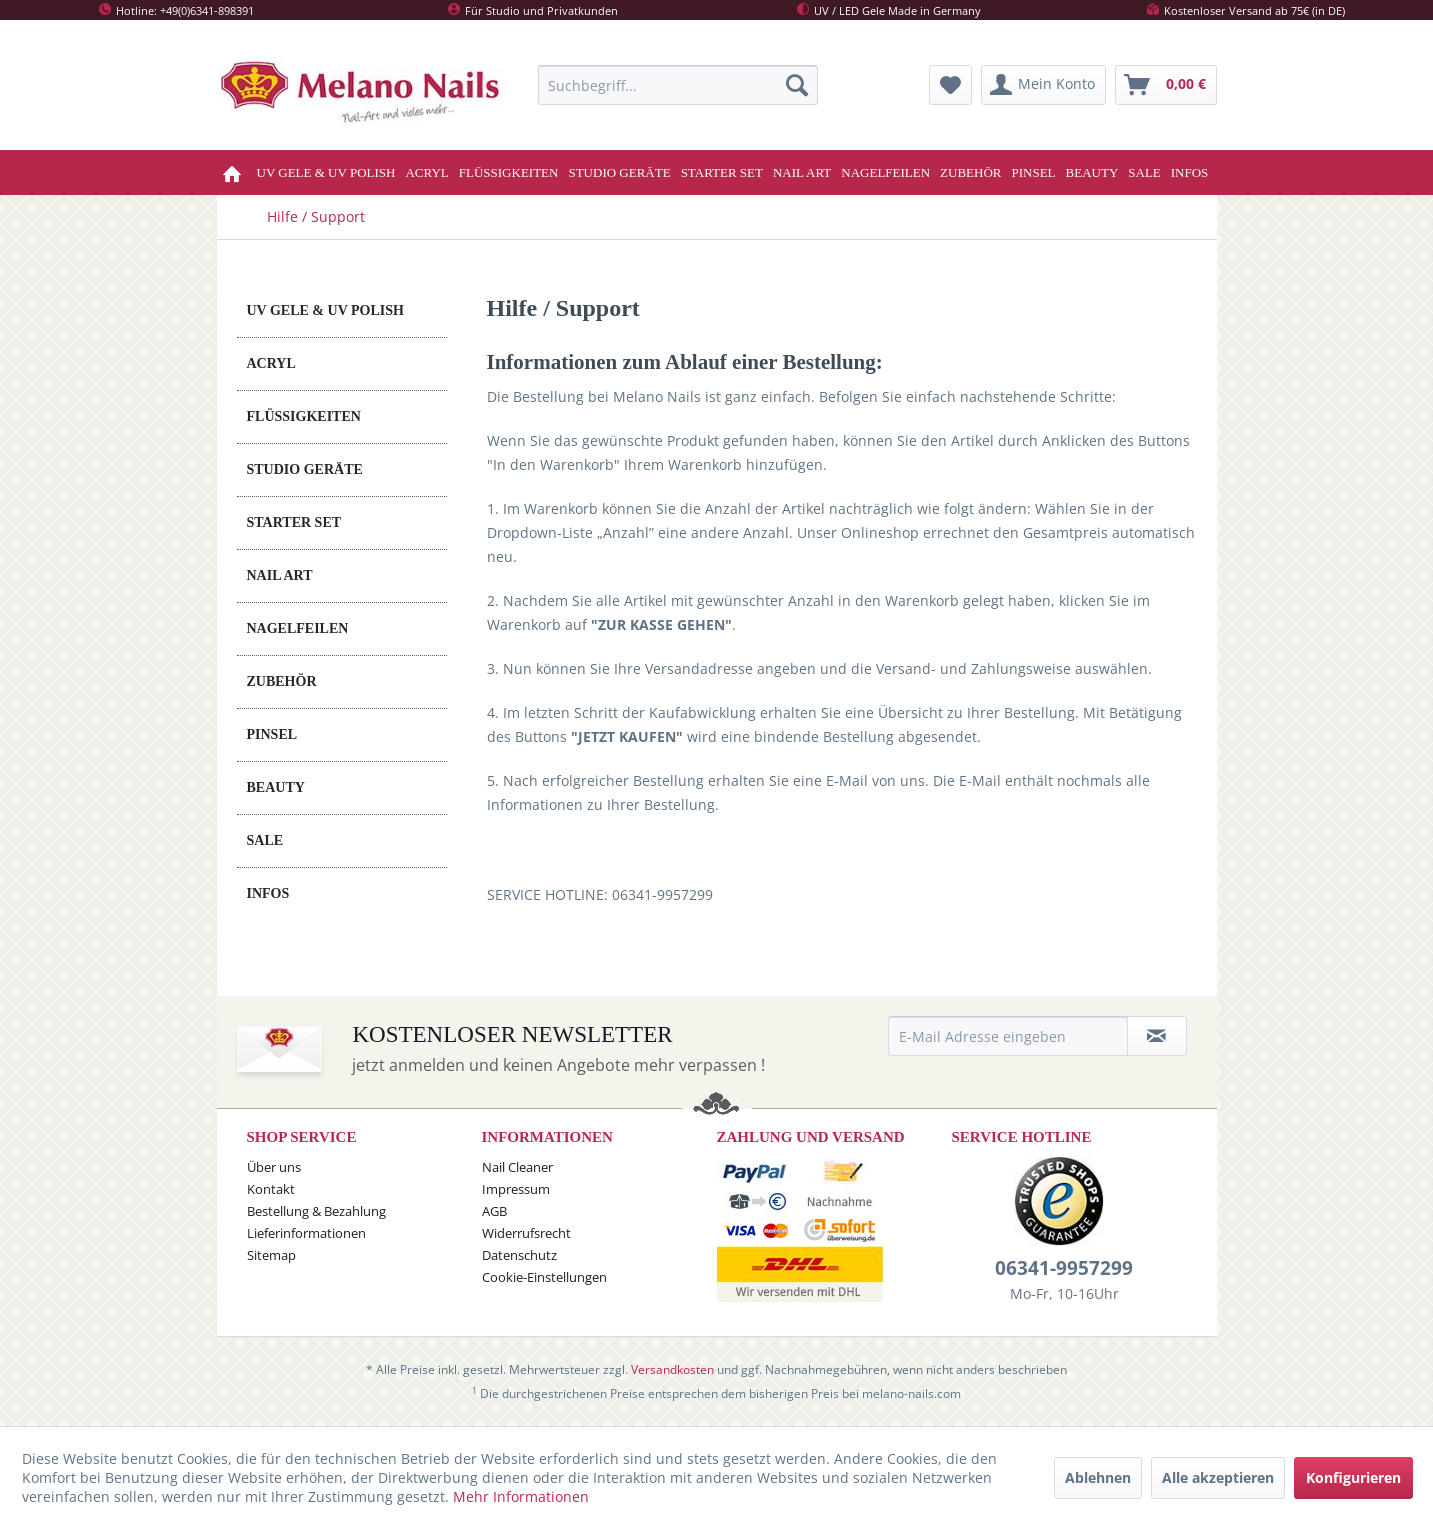 The image size is (1433, 1528). I want to click on INFOS, so click(268, 893).